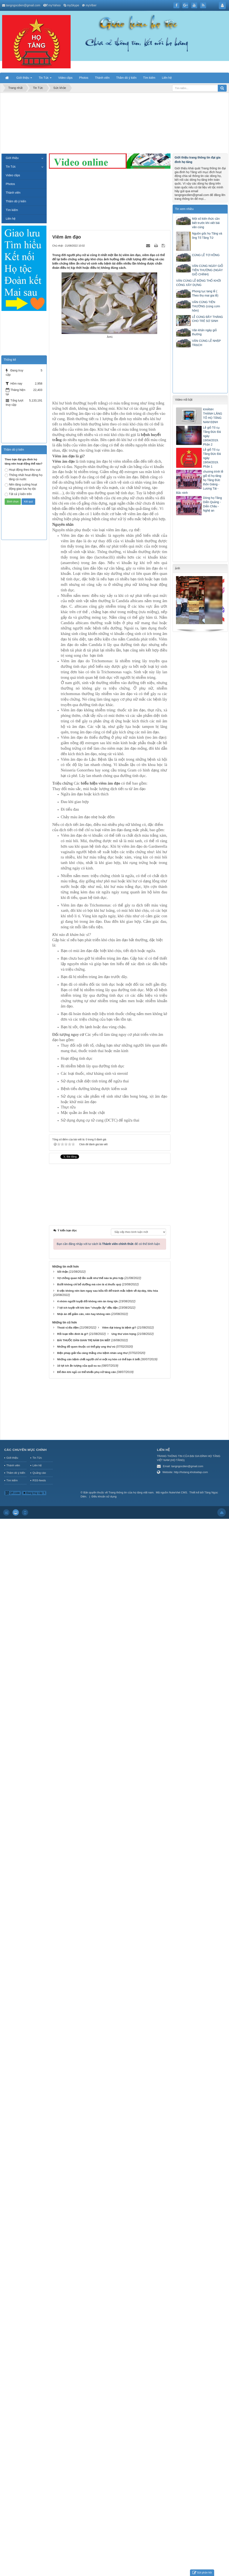  What do you see at coordinates (34, 1493) in the screenshot?
I see `Đang truy cập: 5` at bounding box center [34, 1493].